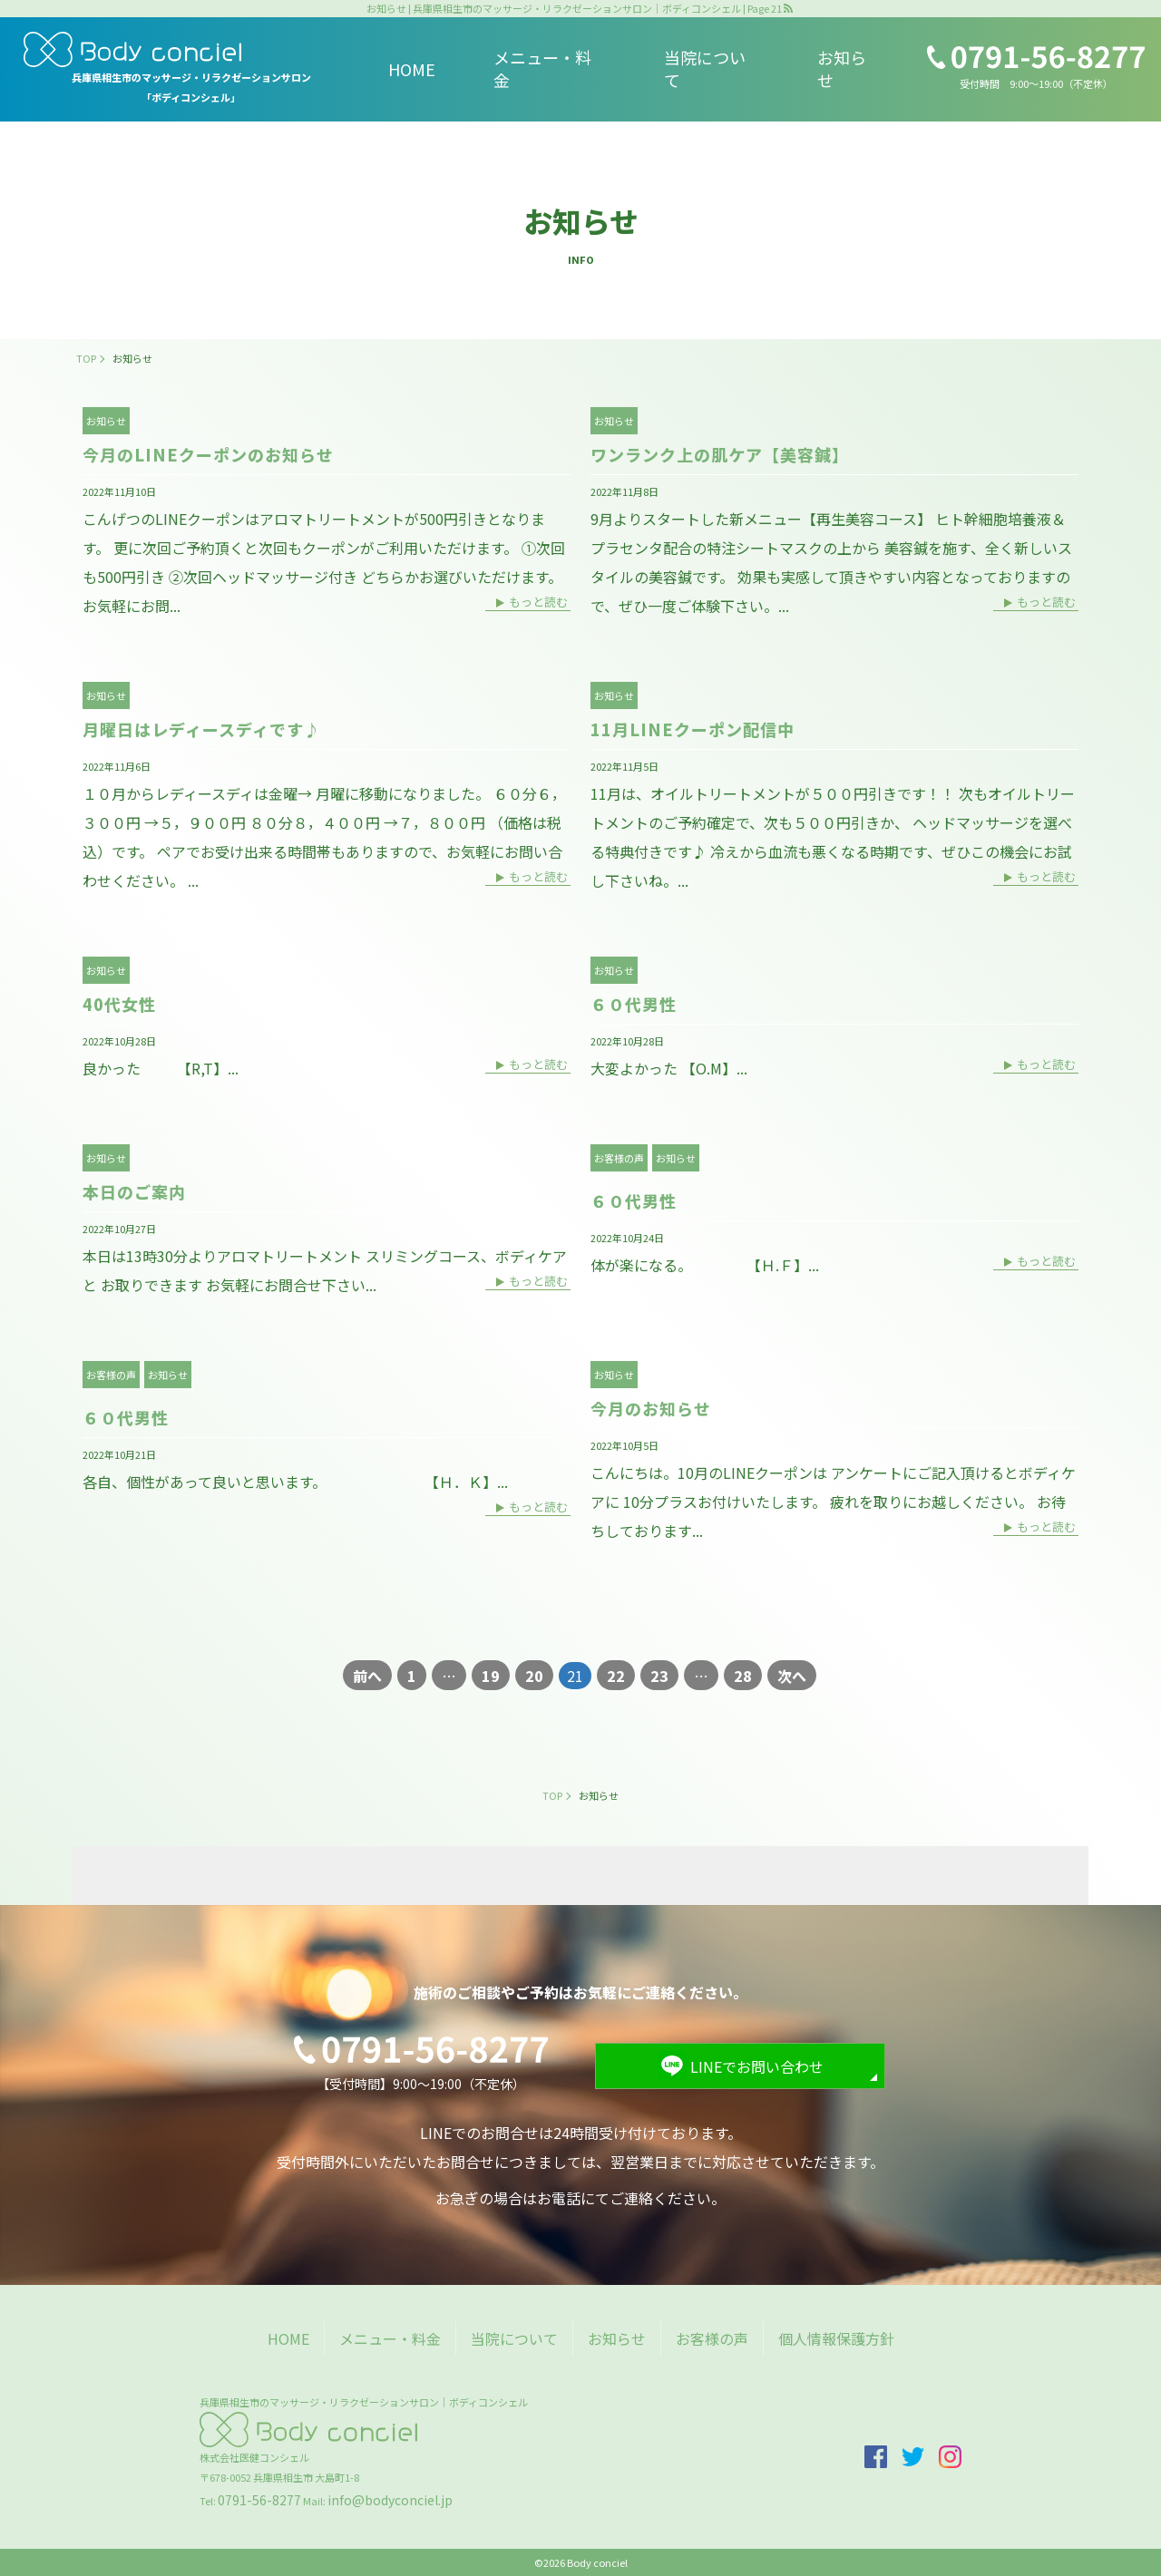 Image resolution: width=1161 pixels, height=2576 pixels. I want to click on お知らせ, so click(841, 68).